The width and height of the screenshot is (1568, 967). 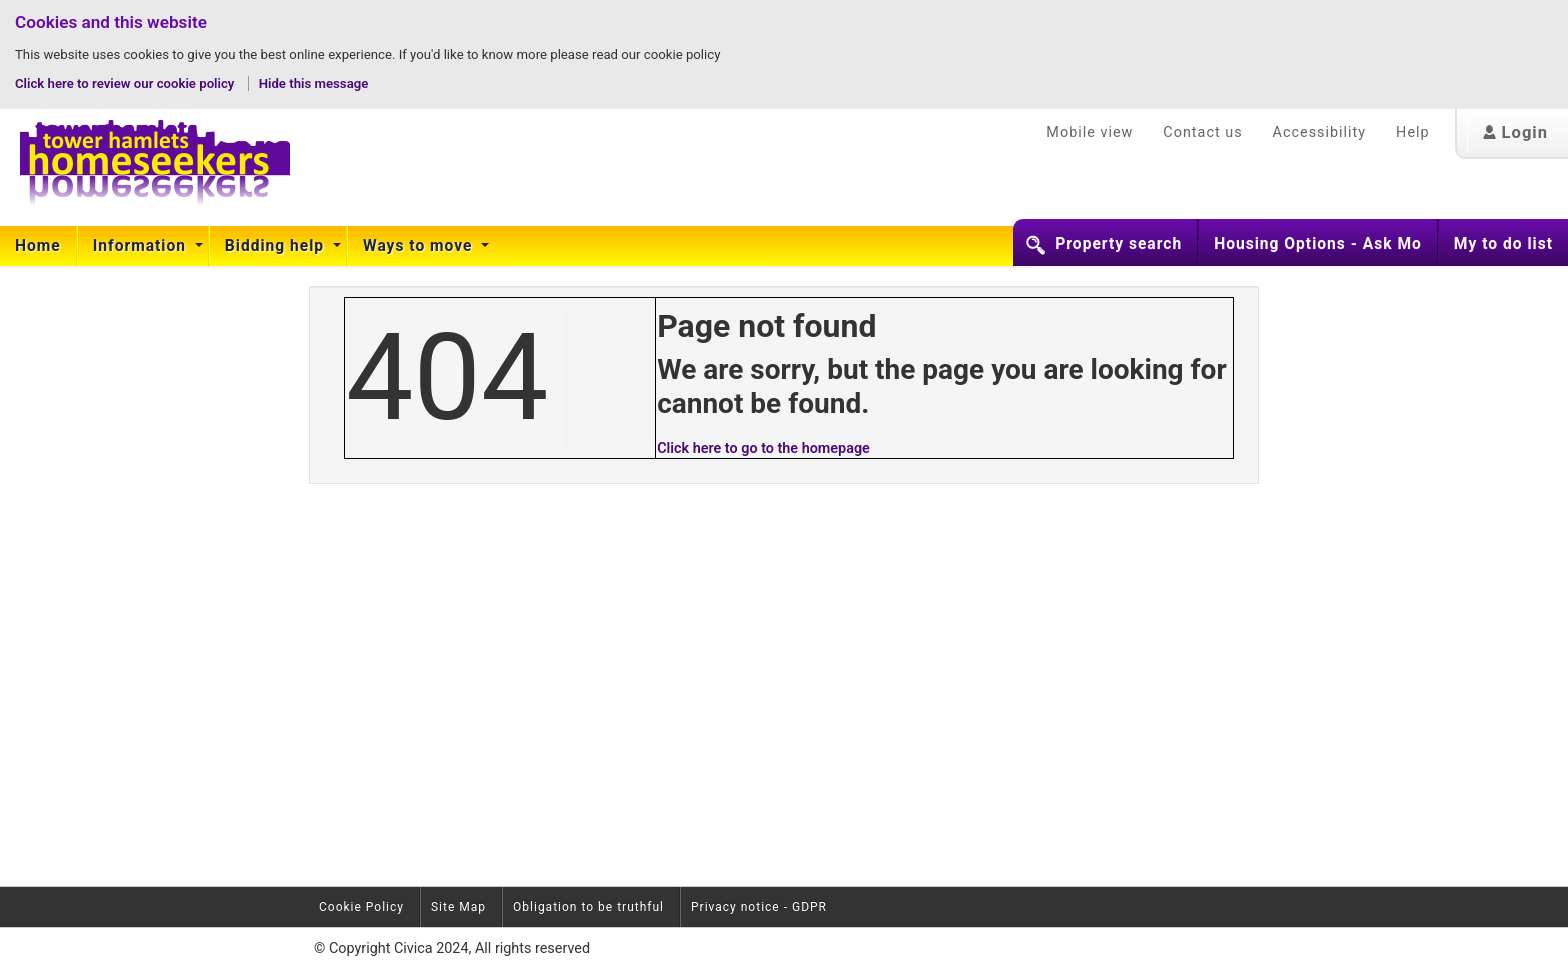 I want to click on Contact us, so click(x=1202, y=132).